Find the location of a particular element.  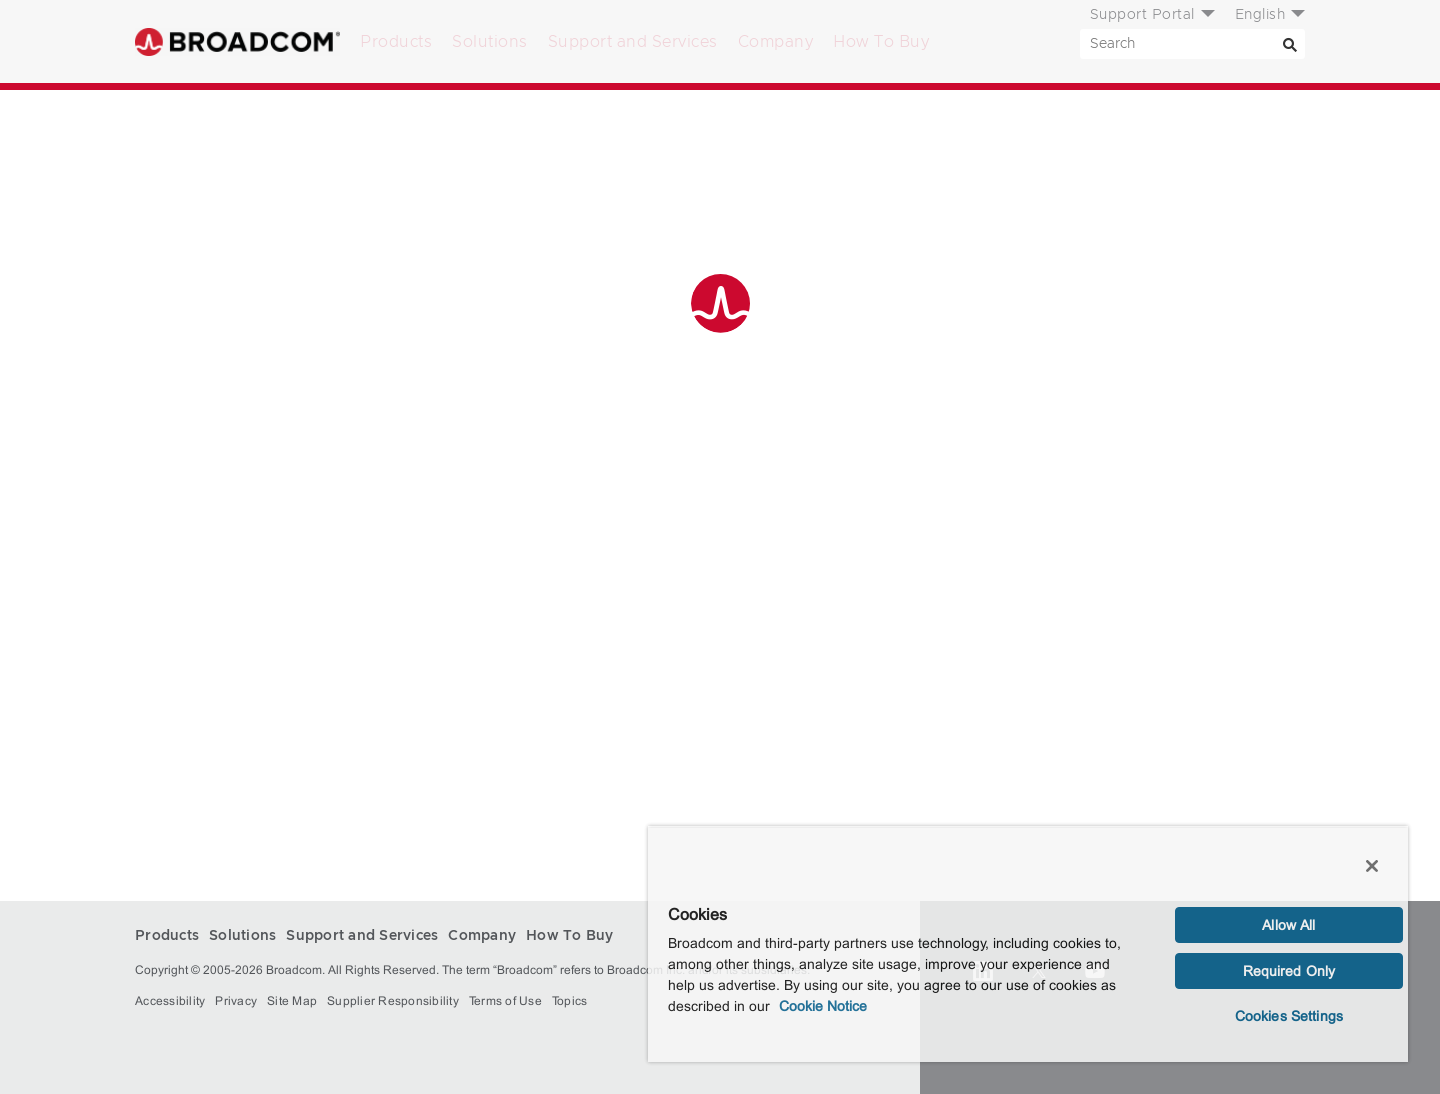

Required Only is located at coordinates (1289, 971).